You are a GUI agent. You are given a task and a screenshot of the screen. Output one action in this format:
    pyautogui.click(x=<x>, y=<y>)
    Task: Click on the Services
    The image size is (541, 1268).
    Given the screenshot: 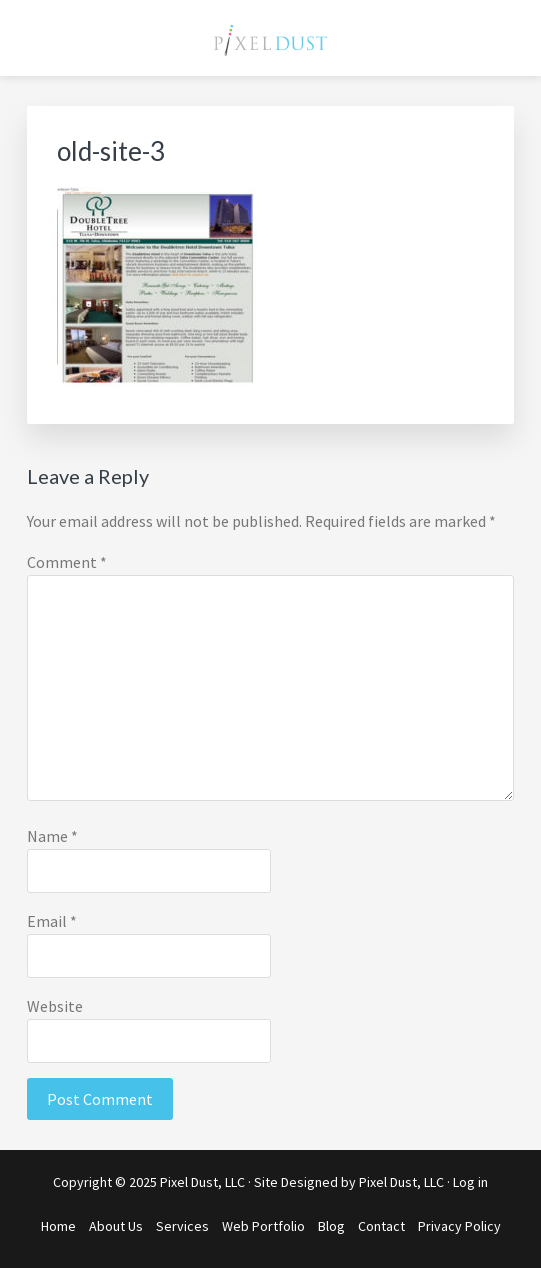 What is the action you would take?
    pyautogui.click(x=182, y=1226)
    